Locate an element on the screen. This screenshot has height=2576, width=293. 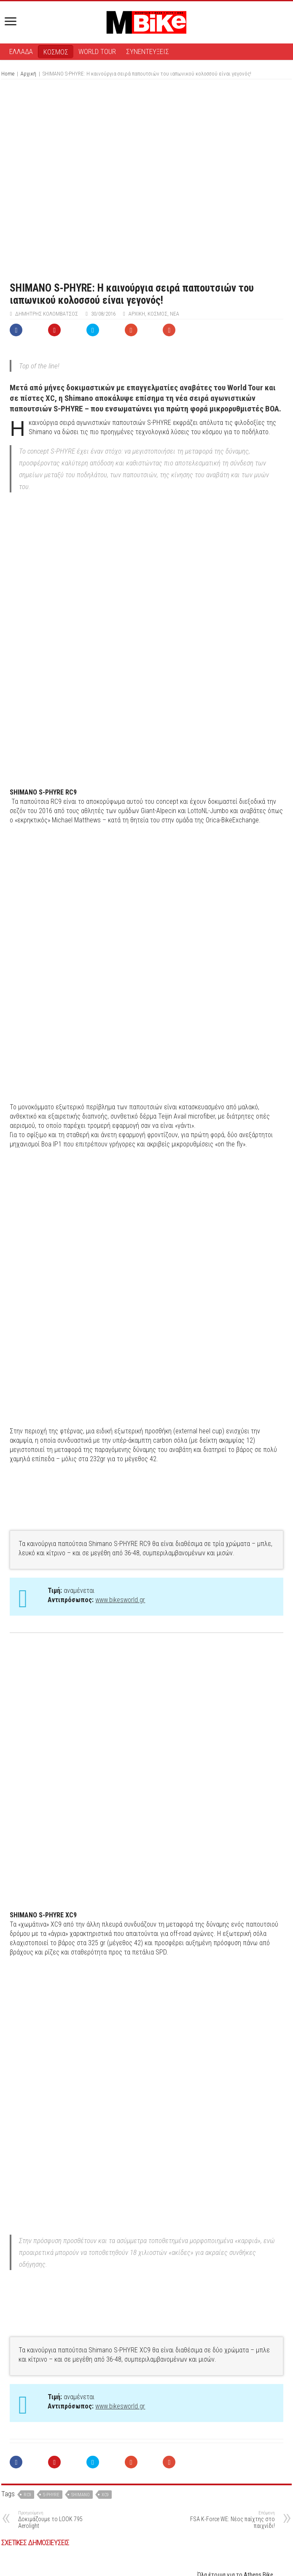
Δημήτρης Κολομβάτσος is located at coordinates (46, 314).